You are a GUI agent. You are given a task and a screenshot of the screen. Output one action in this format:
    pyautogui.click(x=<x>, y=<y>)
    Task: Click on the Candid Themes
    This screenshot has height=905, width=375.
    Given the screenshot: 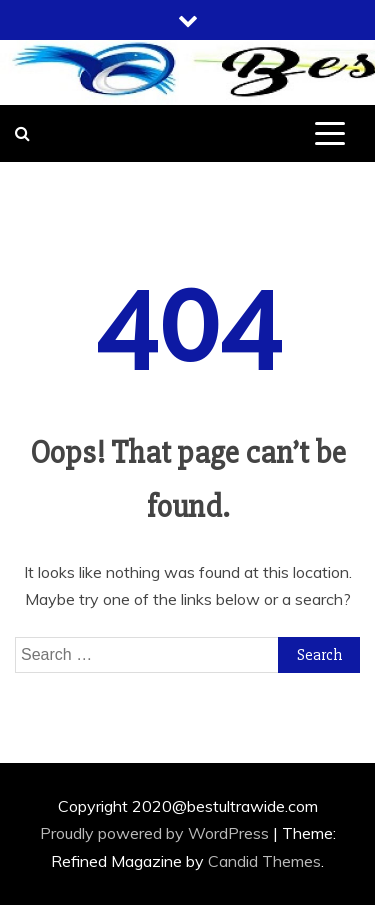 What is the action you would take?
    pyautogui.click(x=264, y=861)
    